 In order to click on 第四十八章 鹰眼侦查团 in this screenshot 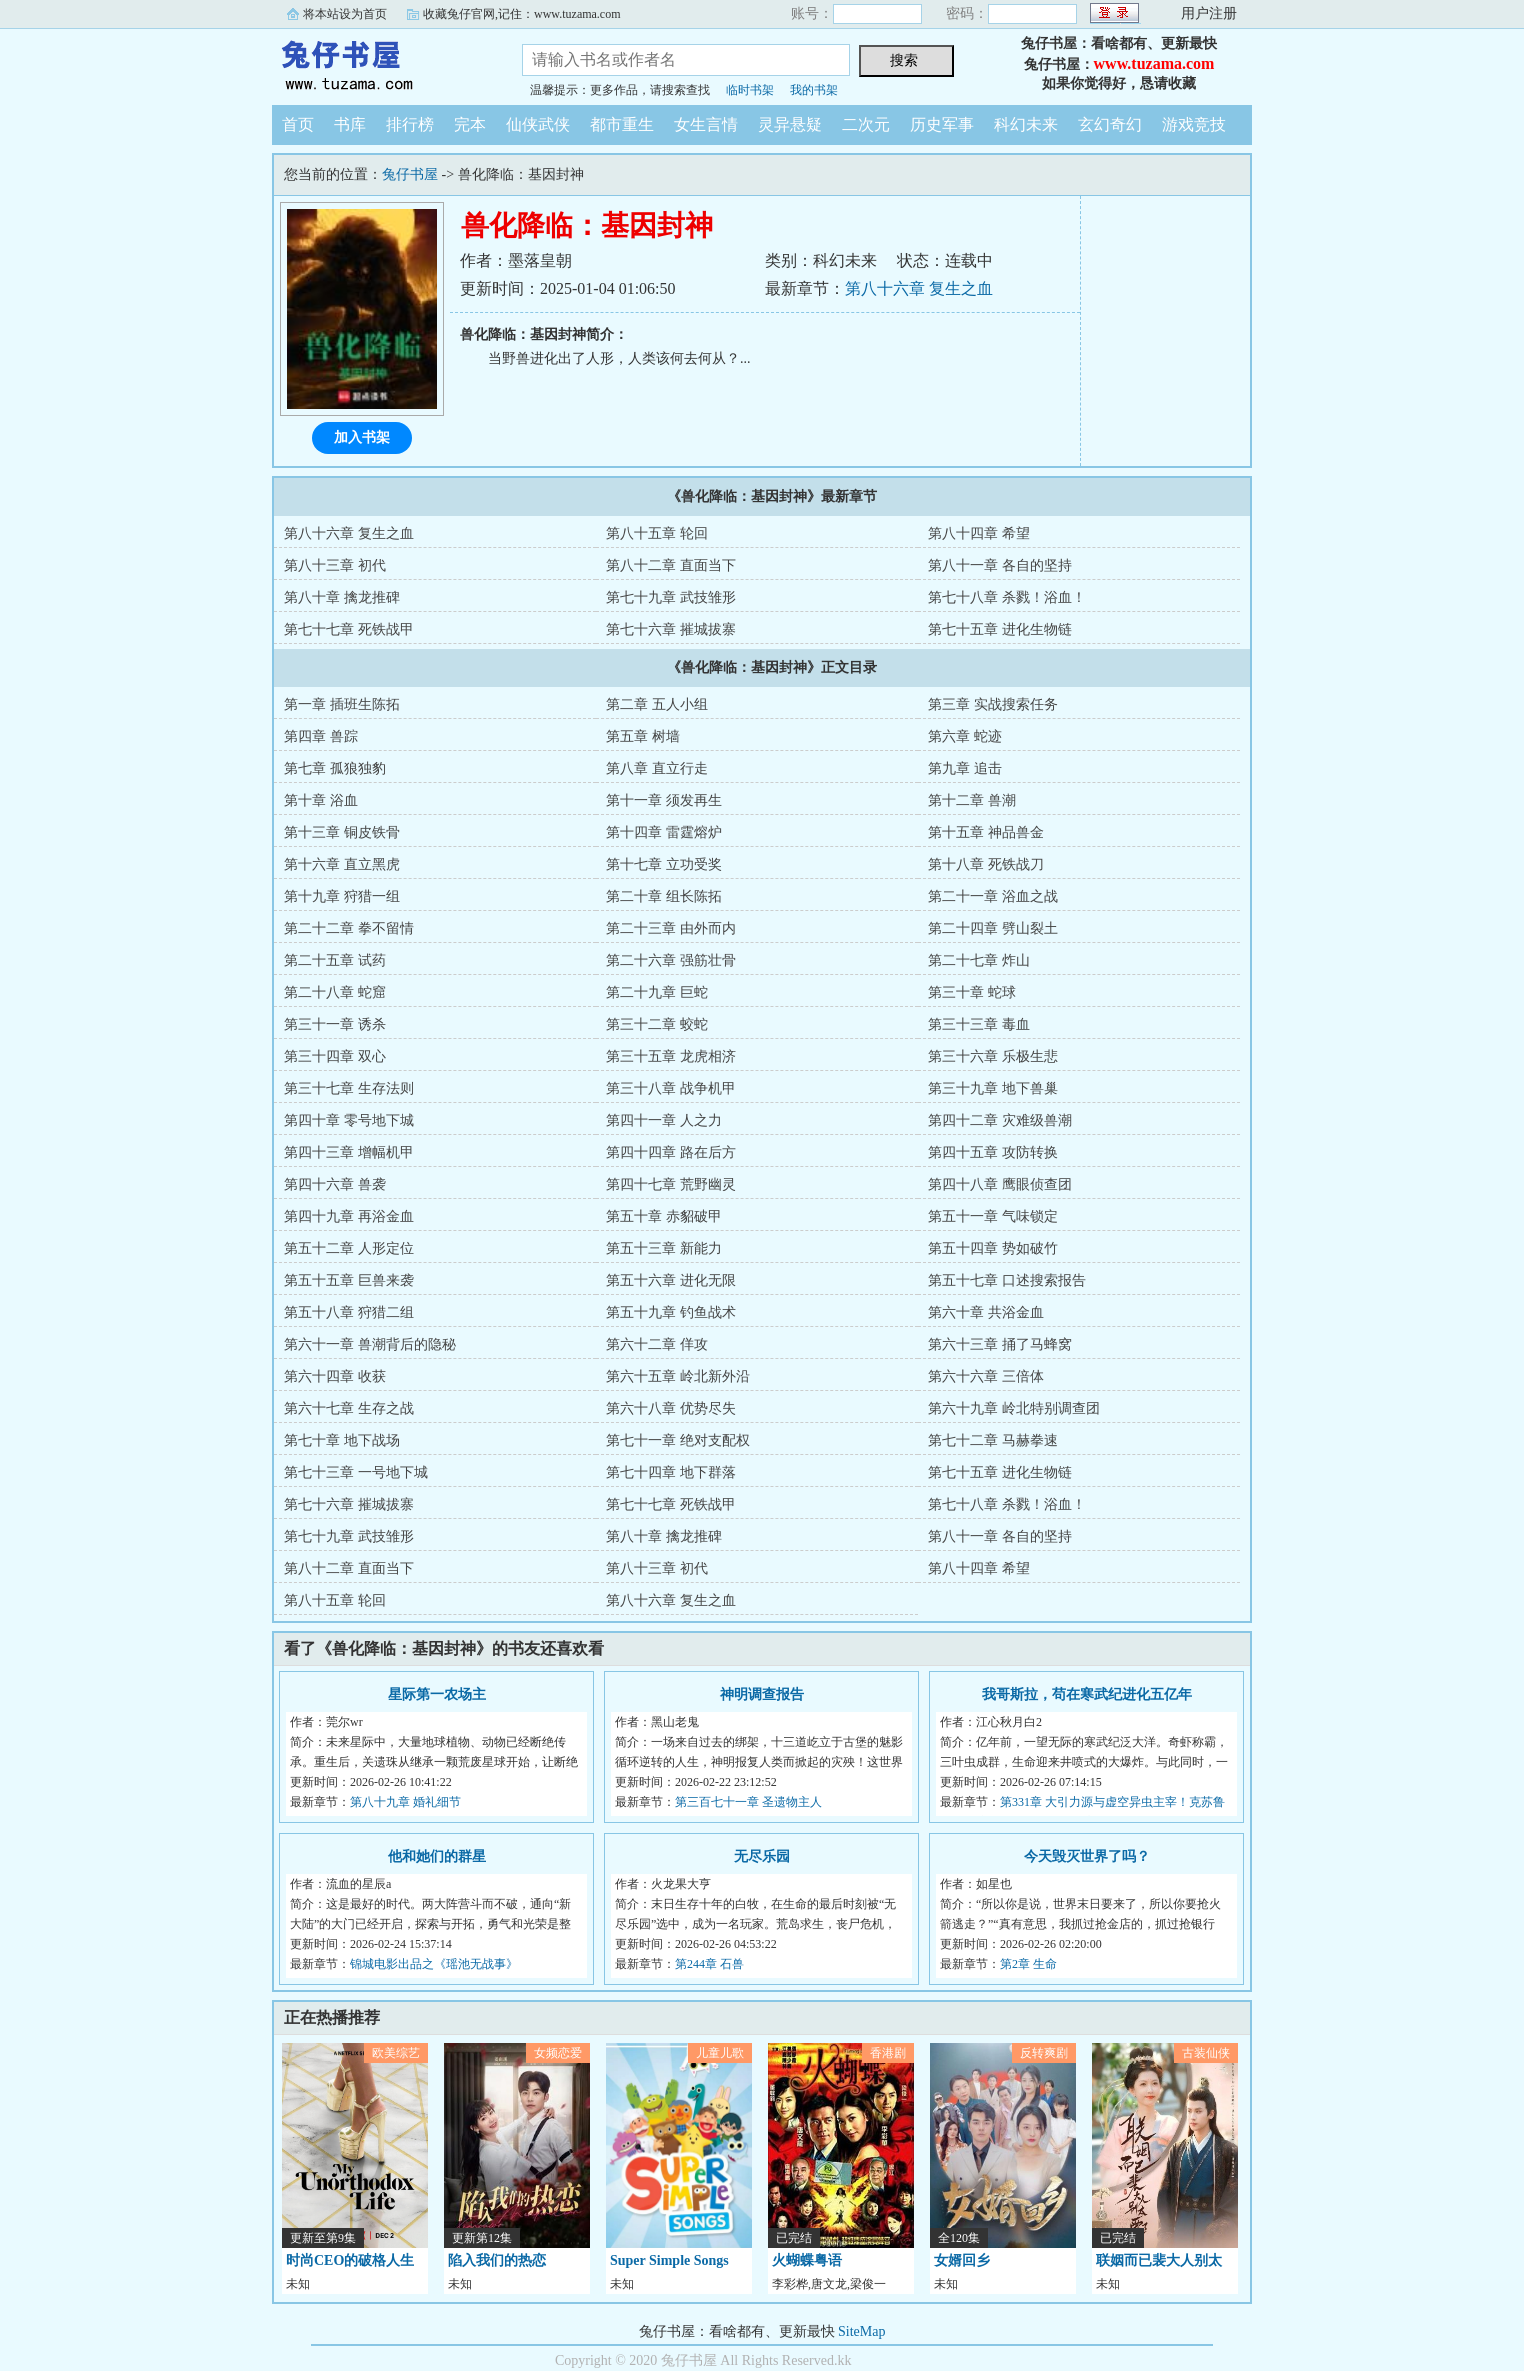, I will do `click(1000, 1184)`.